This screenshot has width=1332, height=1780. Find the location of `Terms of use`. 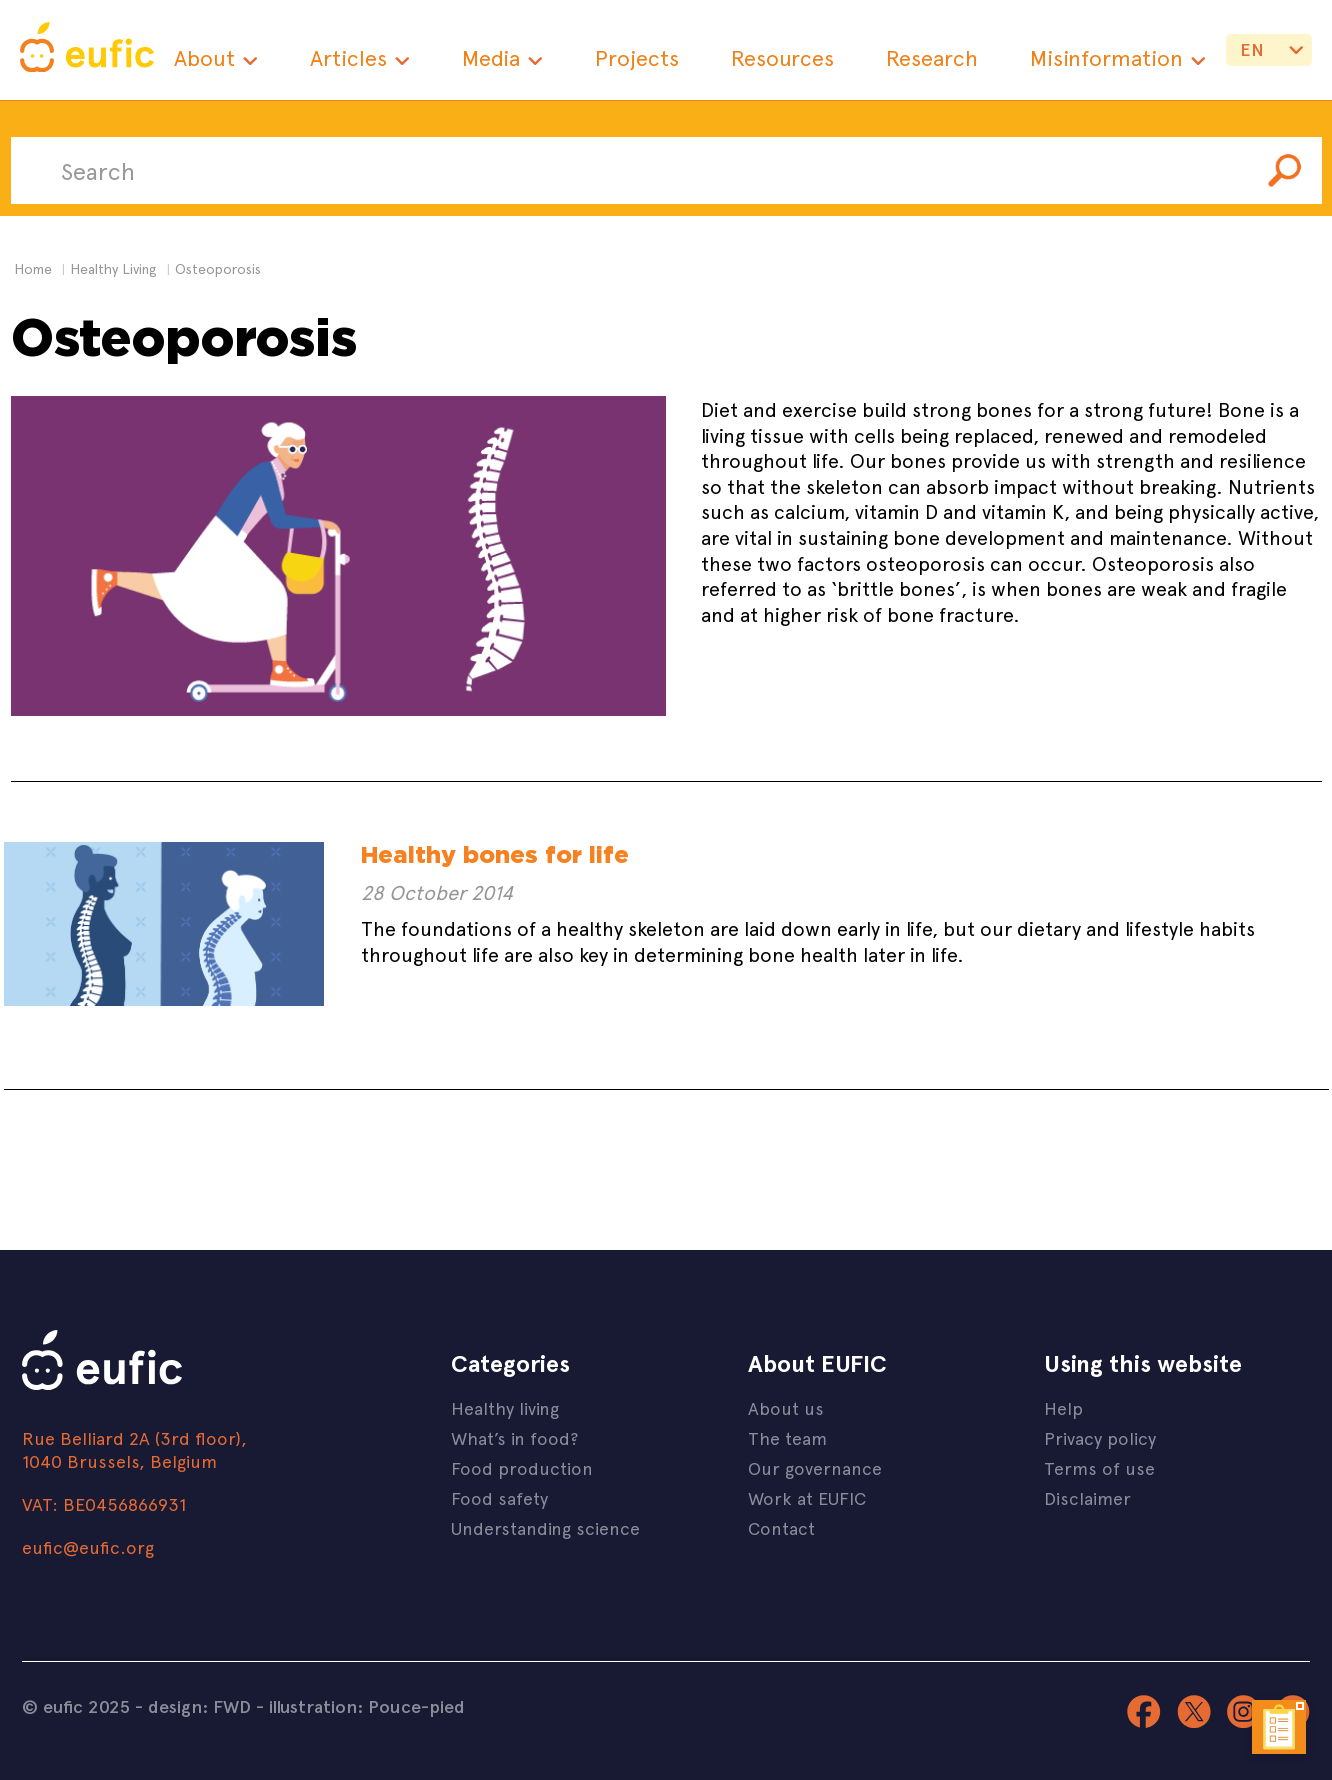

Terms of use is located at coordinates (1099, 1467).